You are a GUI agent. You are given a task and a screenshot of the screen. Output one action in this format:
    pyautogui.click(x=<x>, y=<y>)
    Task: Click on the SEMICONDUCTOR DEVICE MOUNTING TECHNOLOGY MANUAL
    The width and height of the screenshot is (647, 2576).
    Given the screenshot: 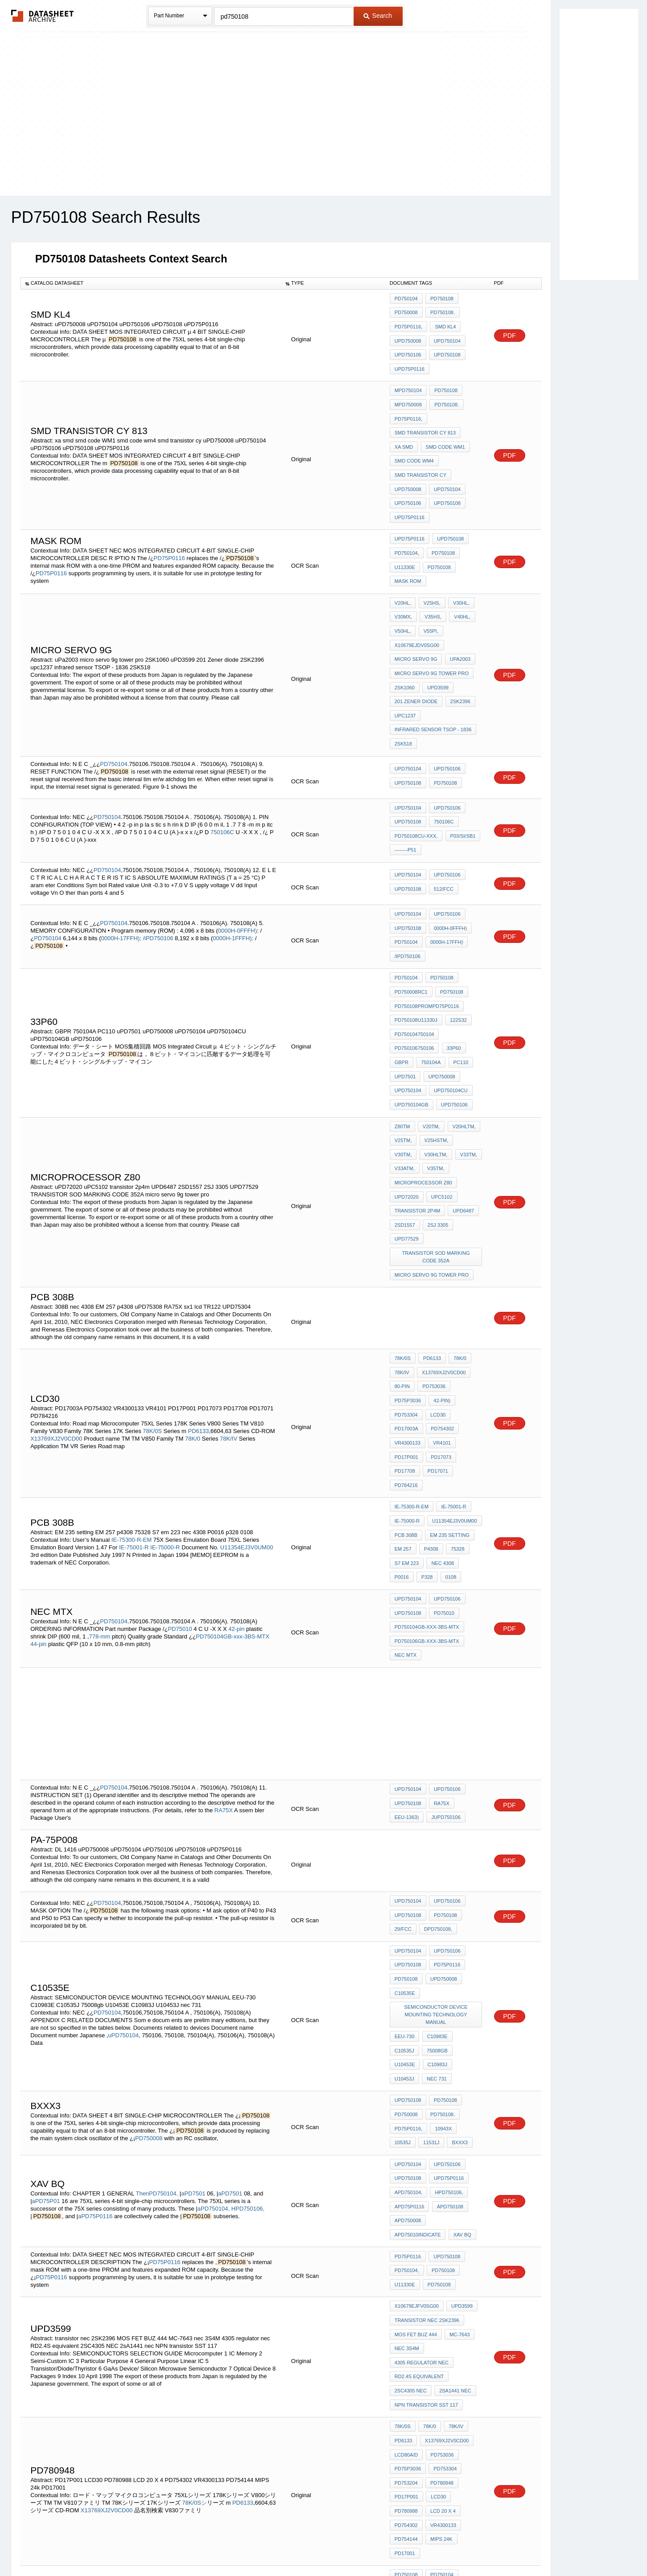 What is the action you would take?
    pyautogui.click(x=436, y=1836)
    